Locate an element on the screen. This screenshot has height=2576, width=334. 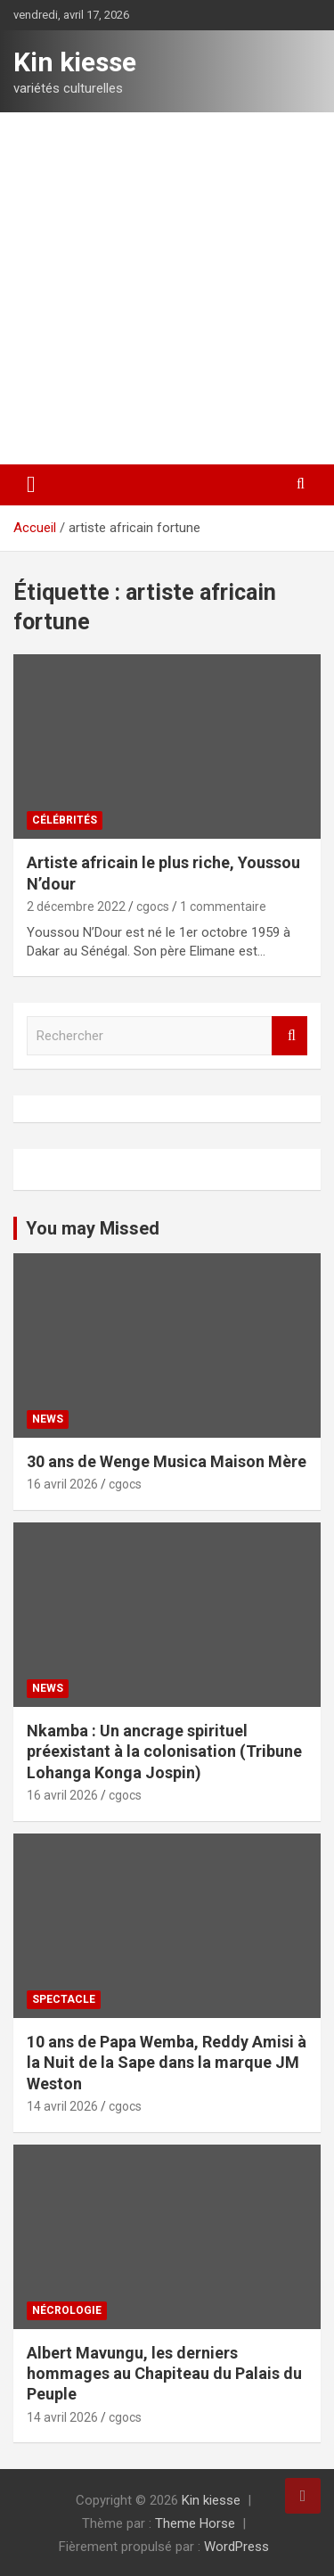
1 commentaire is located at coordinates (223, 906).